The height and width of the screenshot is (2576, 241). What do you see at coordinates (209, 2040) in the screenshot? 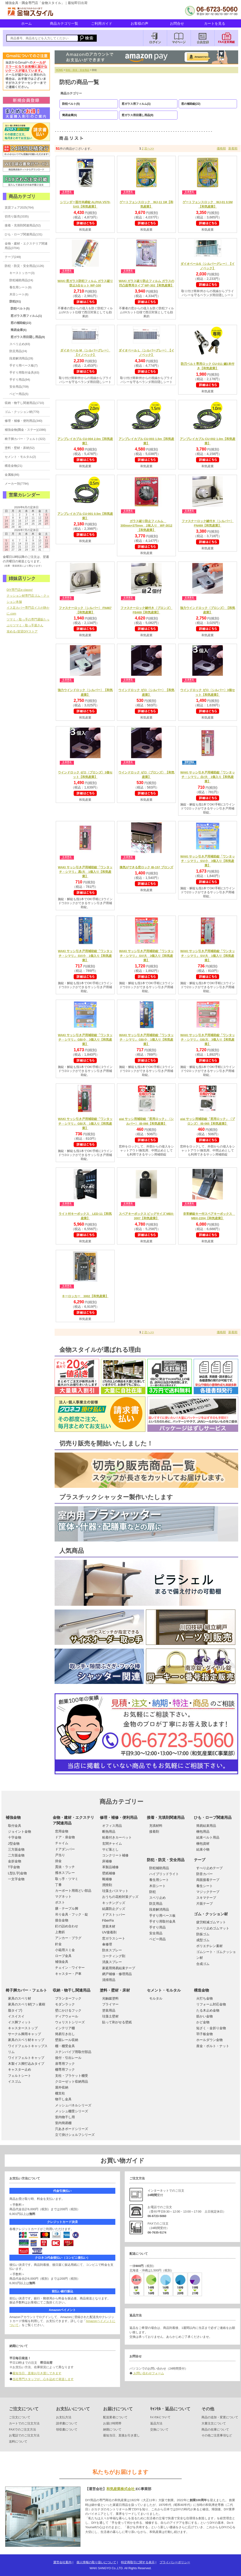
I see `ホールダウン金物` at bounding box center [209, 2040].